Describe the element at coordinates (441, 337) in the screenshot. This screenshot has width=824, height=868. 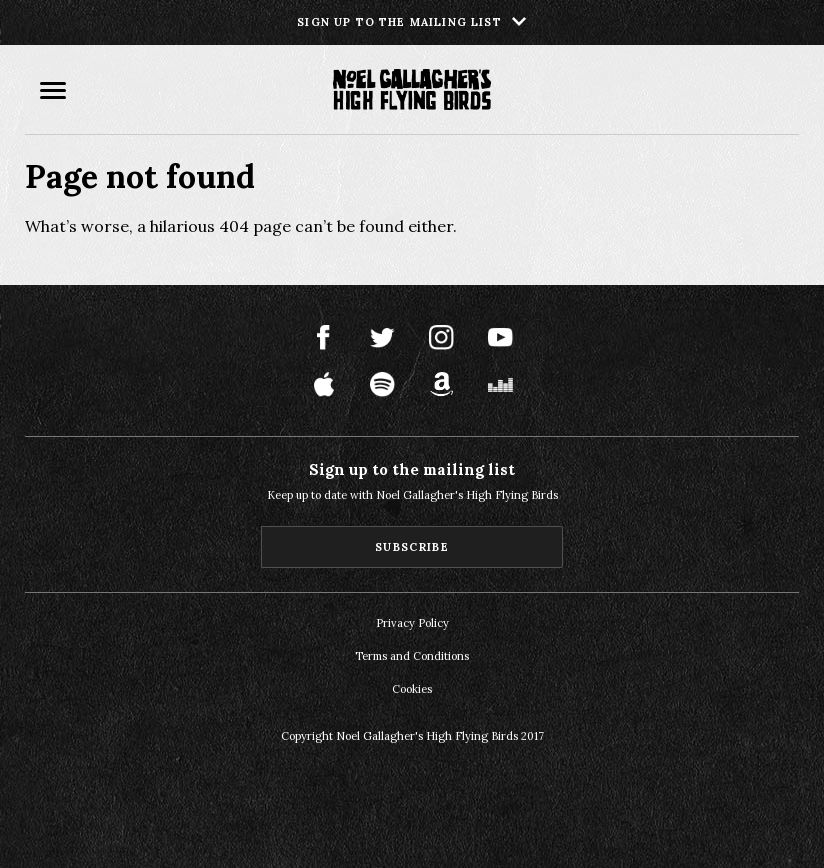
I see `Instagram` at that location.